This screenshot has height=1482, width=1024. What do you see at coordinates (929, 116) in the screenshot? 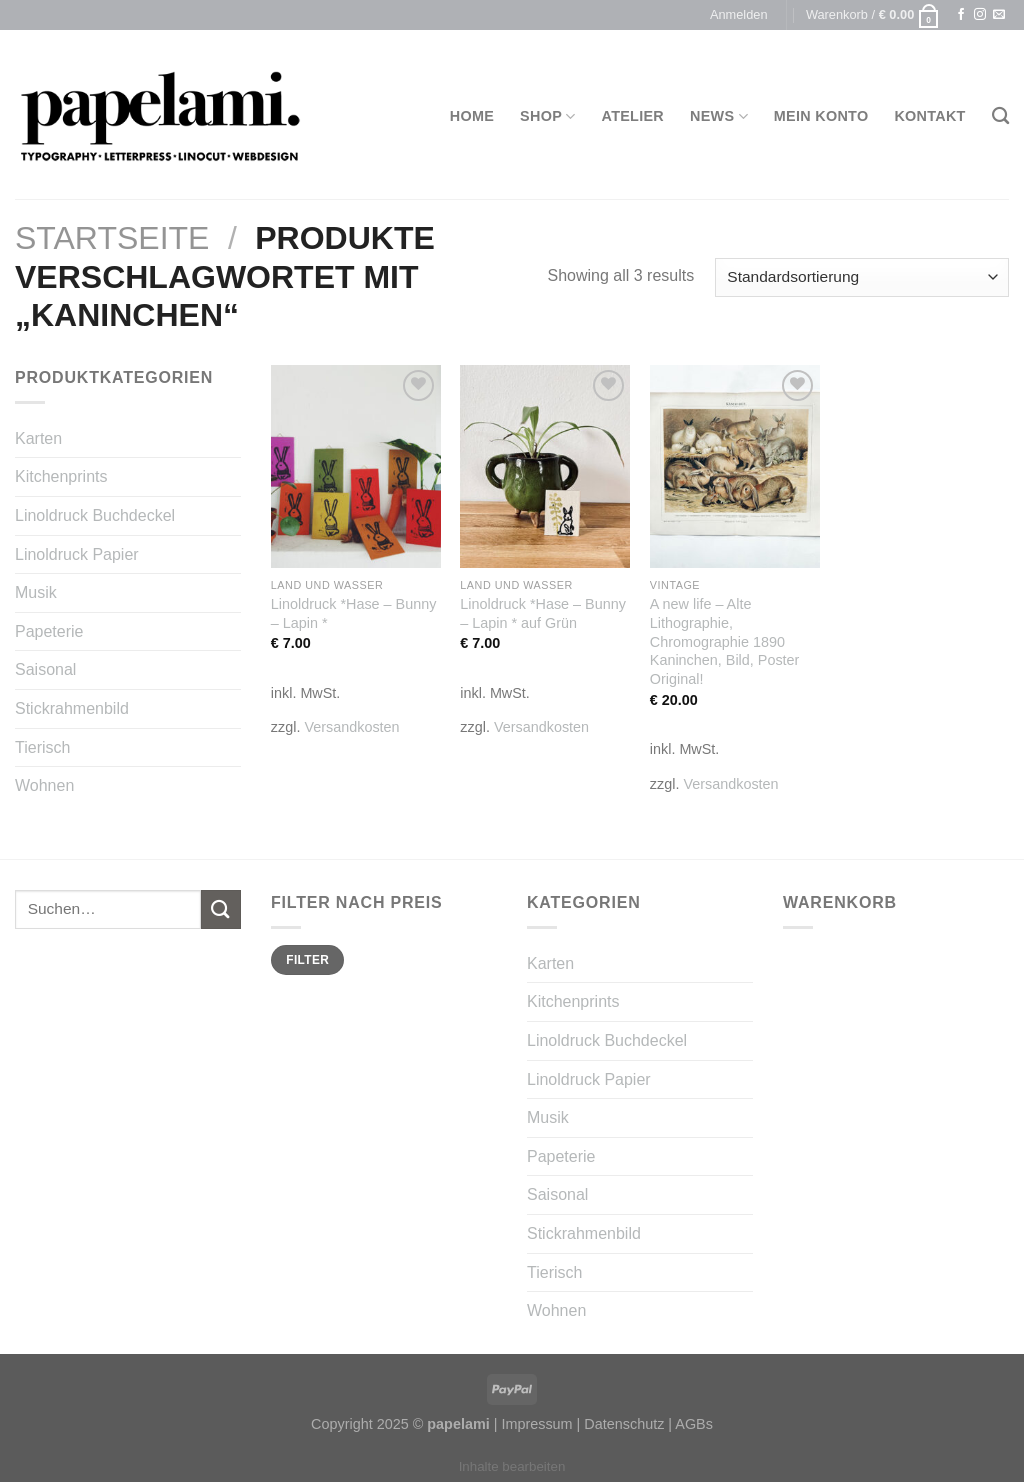
I see `Kontakt` at bounding box center [929, 116].